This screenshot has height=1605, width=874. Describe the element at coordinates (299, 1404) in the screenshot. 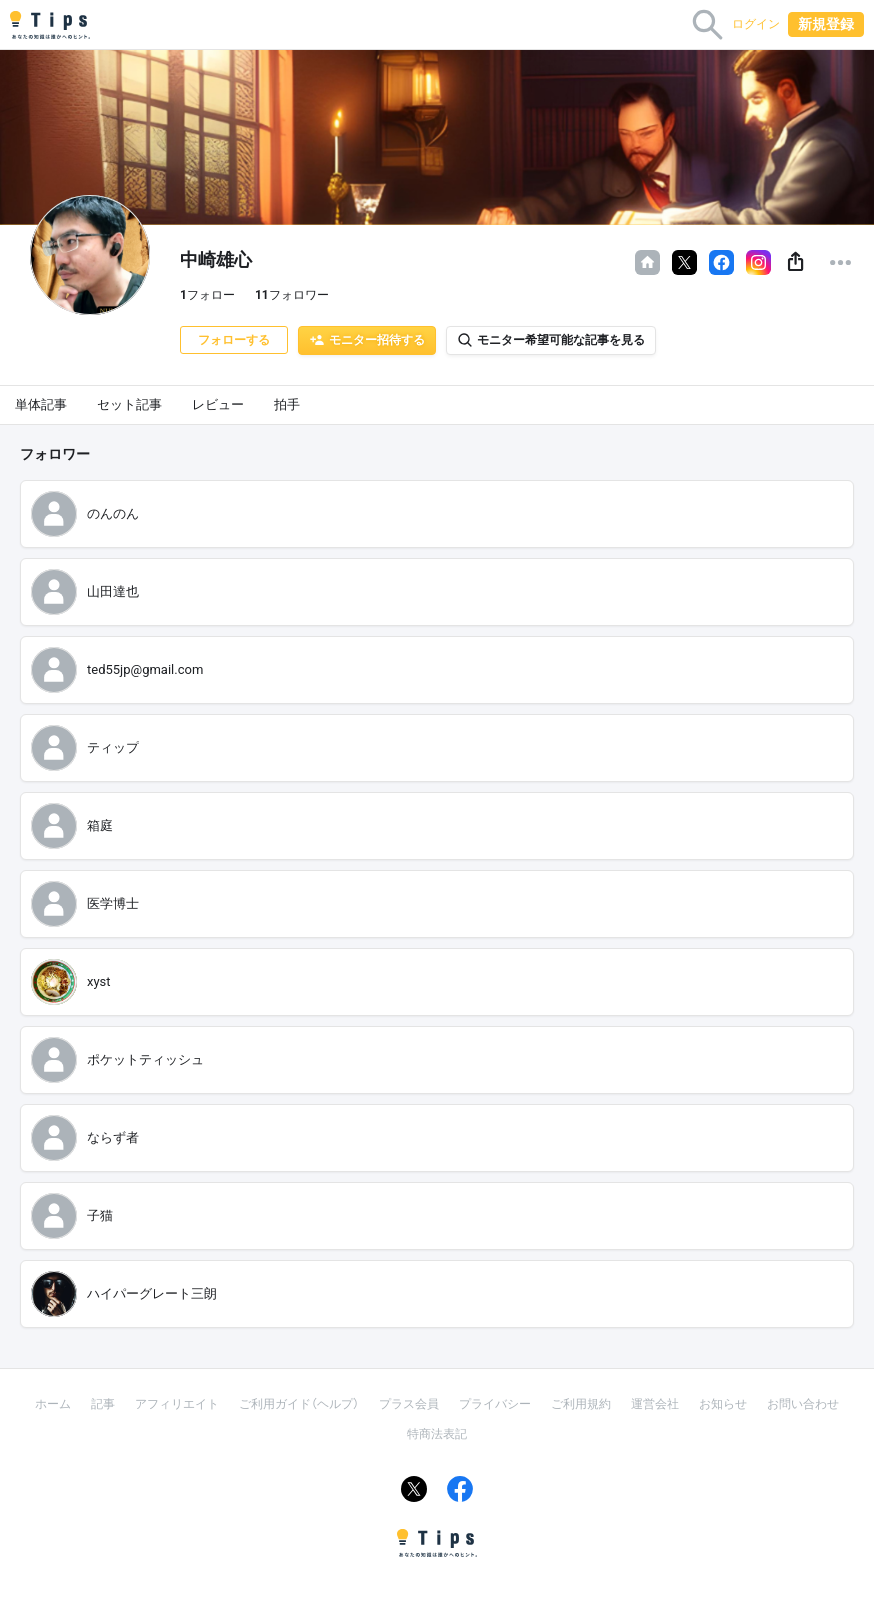

I see `ご利用ガイド（ヘルプ）` at that location.